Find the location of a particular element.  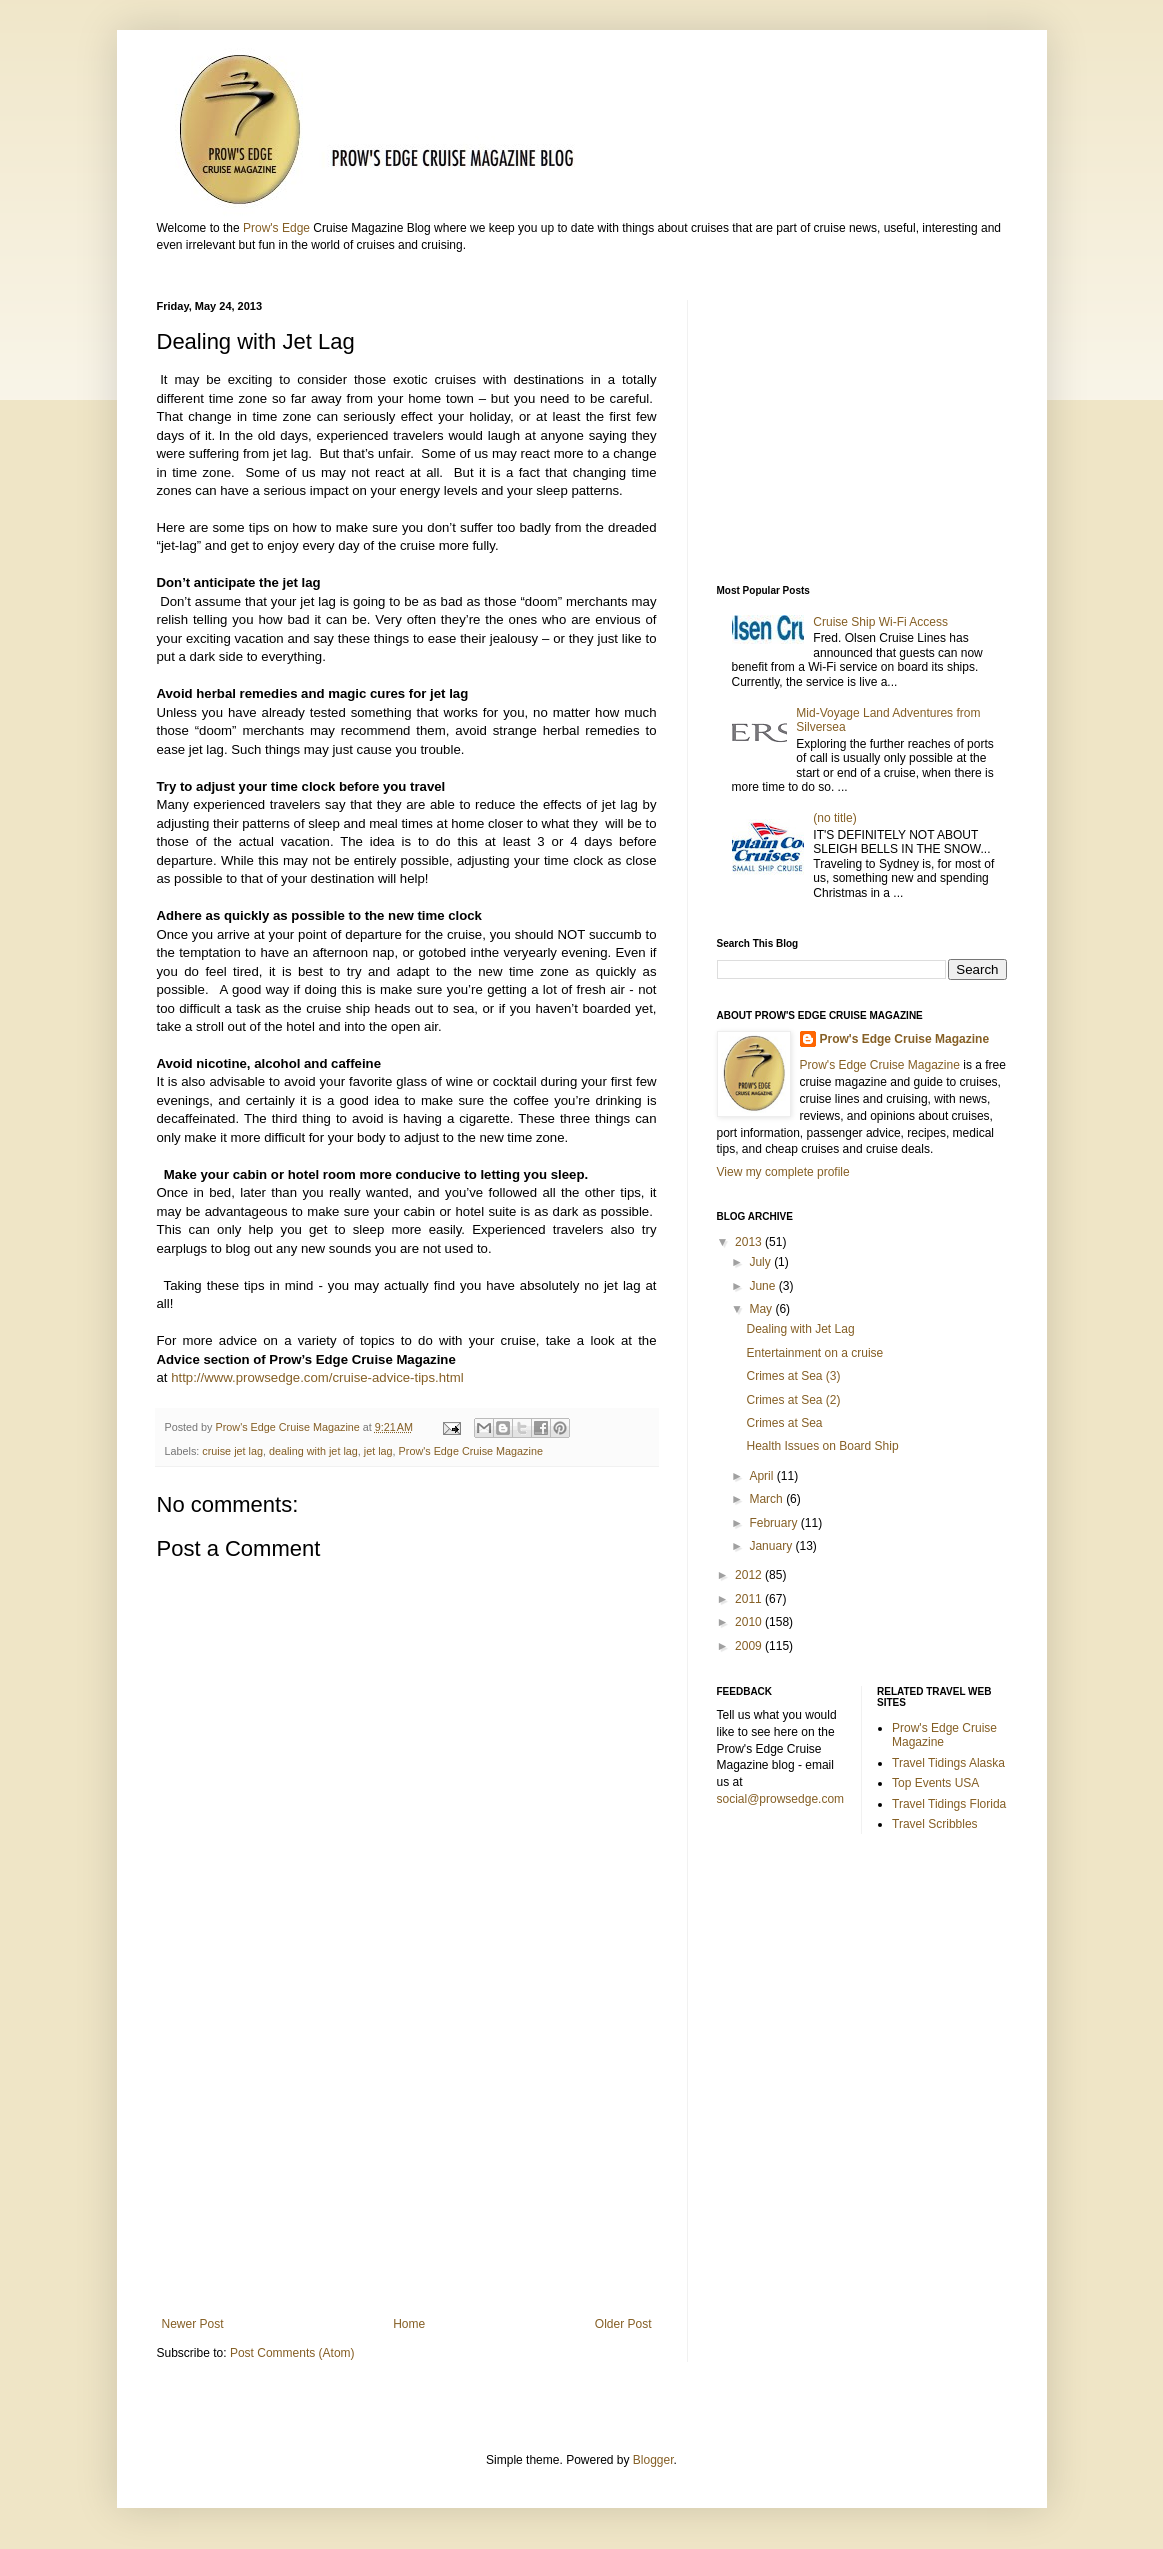

2013 is located at coordinates (750, 1242).